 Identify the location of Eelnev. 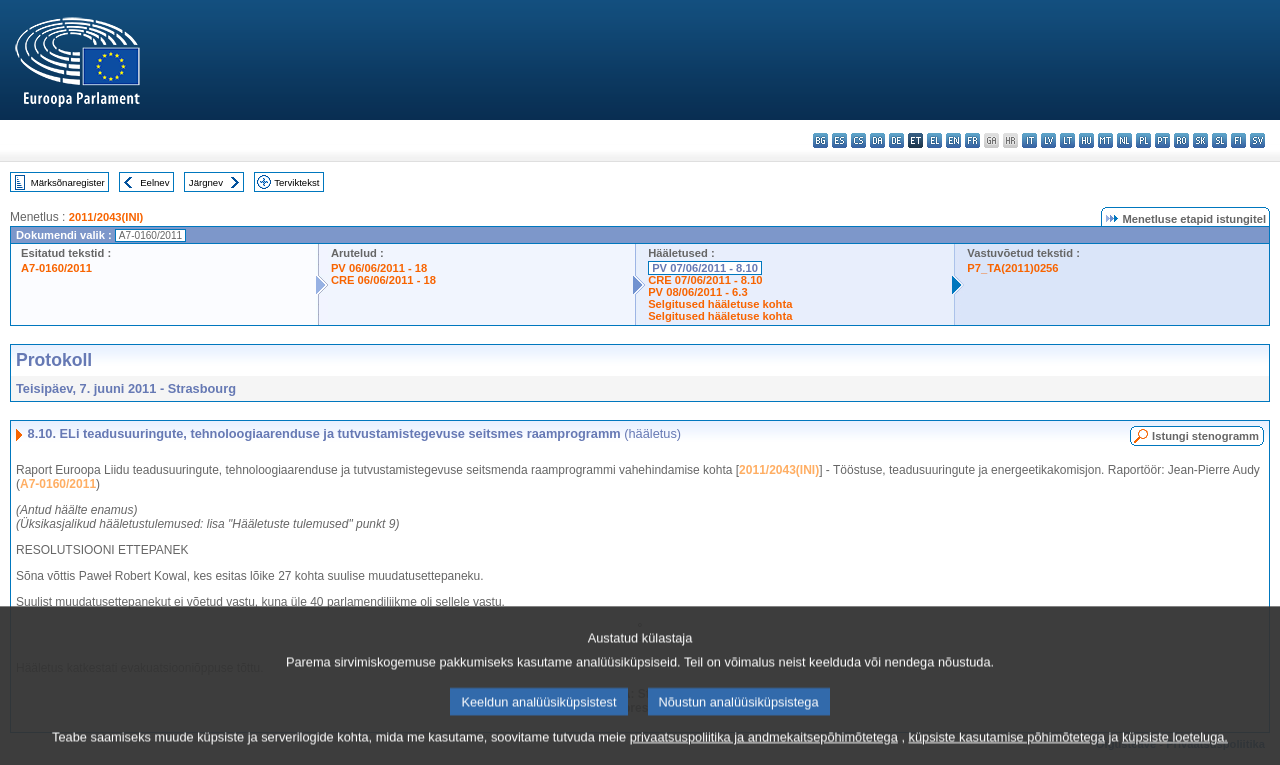
(154, 182).